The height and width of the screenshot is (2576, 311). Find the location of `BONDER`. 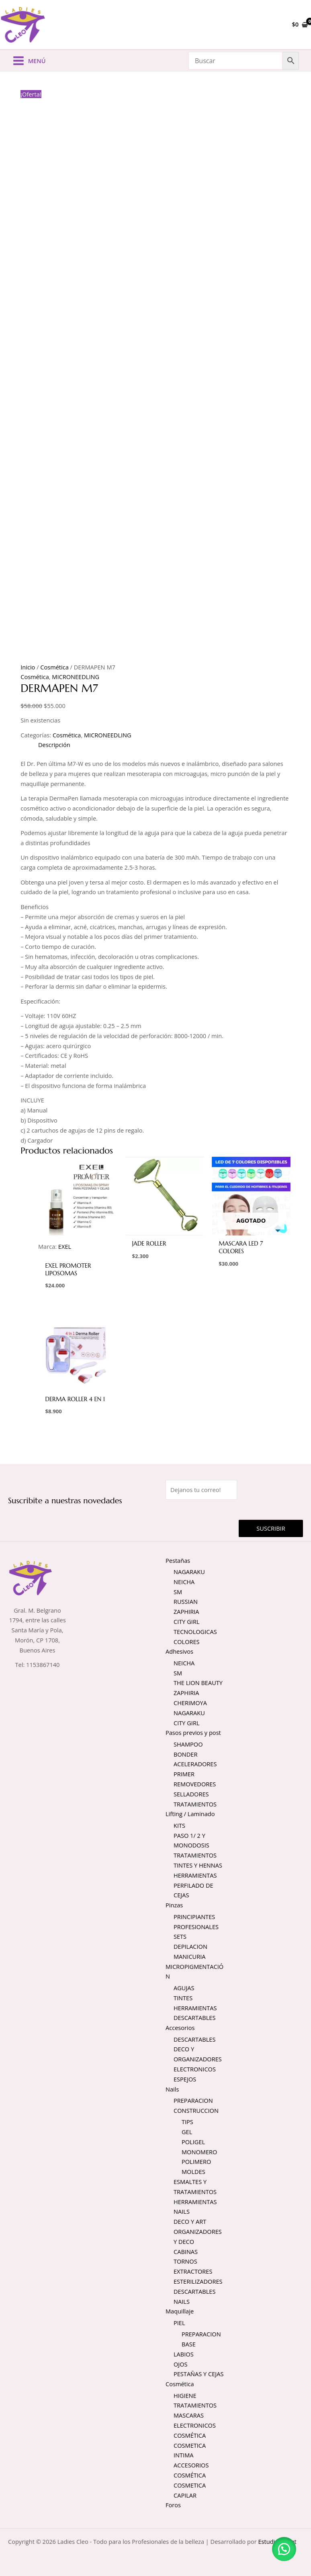

BONDER is located at coordinates (185, 1755).